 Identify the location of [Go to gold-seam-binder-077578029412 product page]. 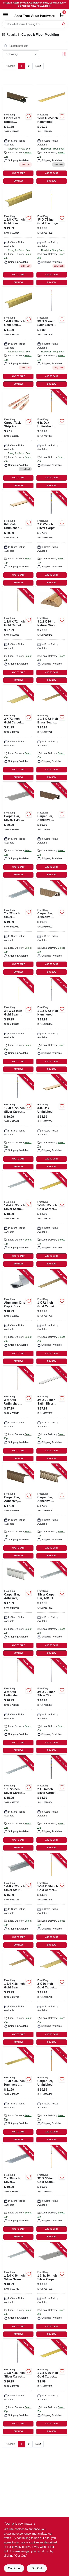
(18, 1025).